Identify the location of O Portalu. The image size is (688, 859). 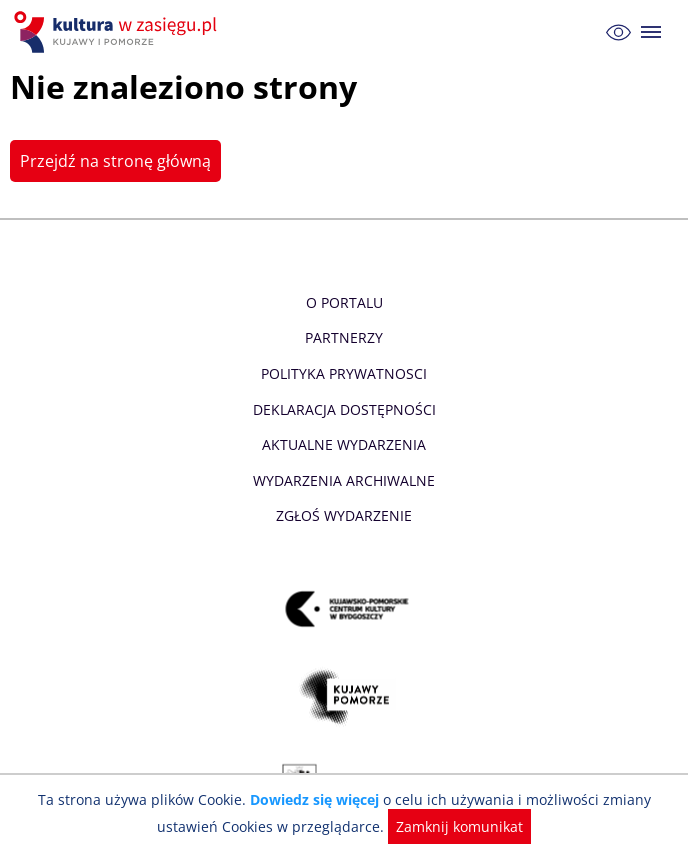
(344, 302).